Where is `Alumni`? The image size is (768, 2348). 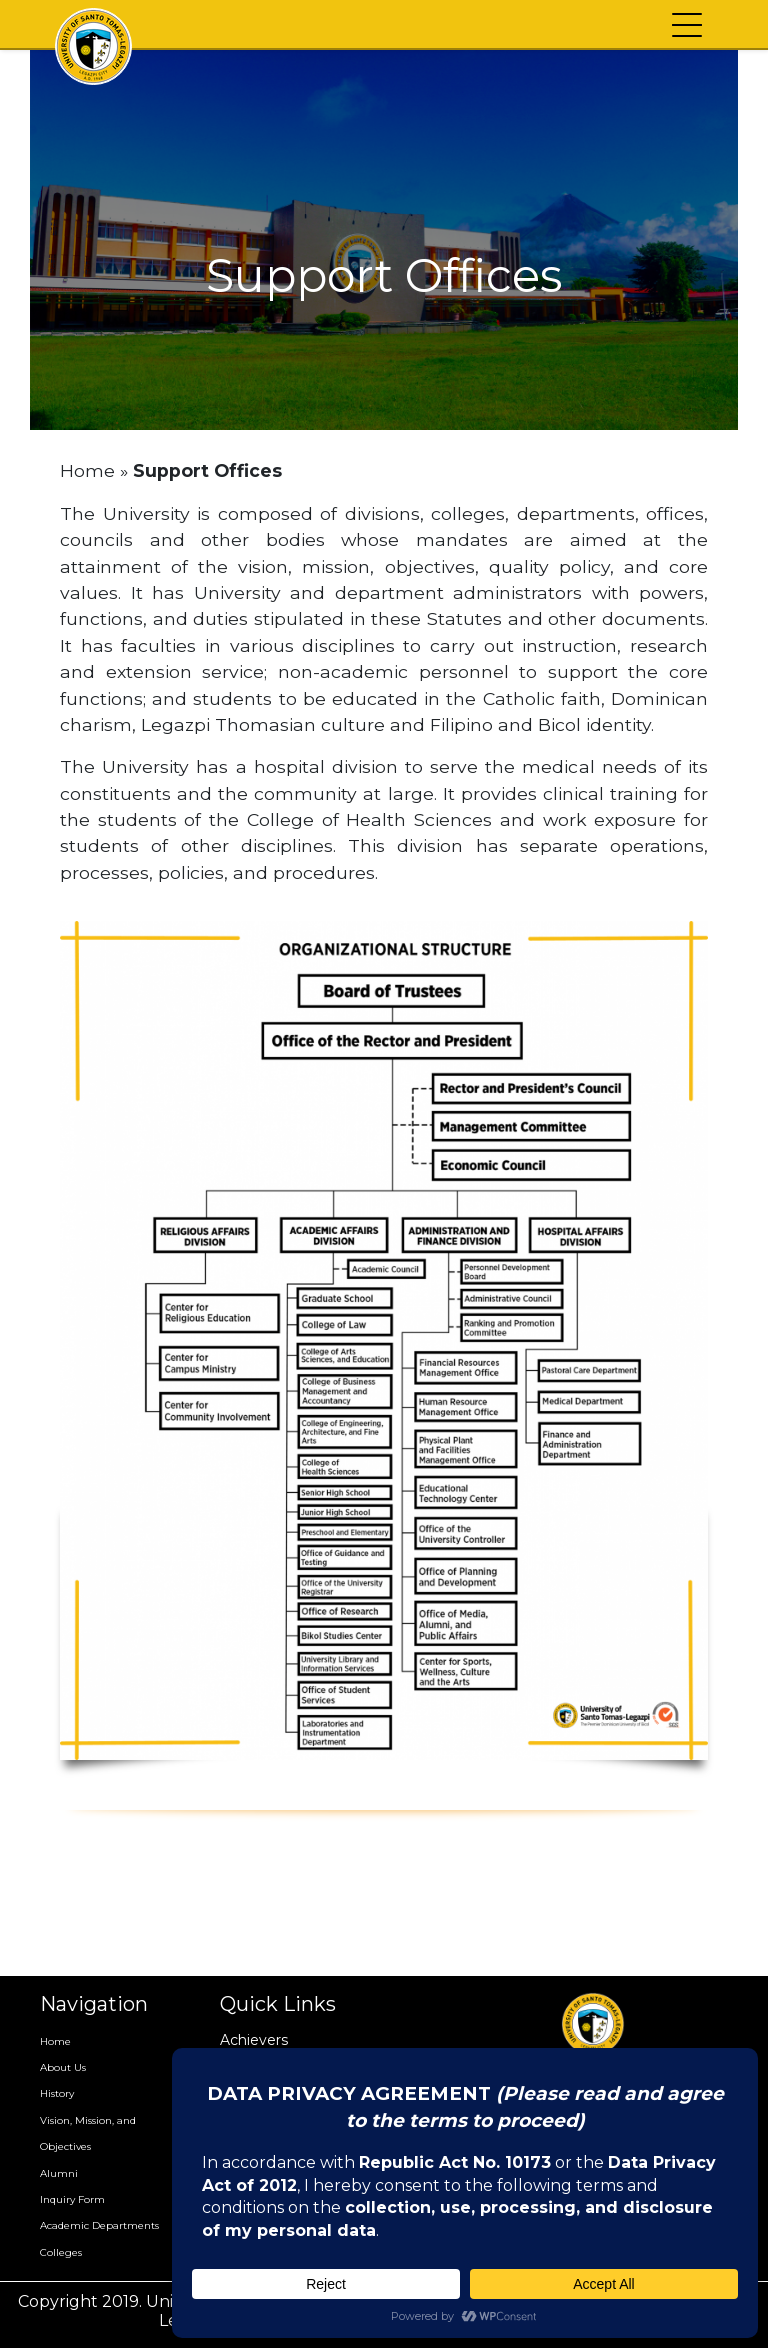
Alumni is located at coordinates (59, 2173).